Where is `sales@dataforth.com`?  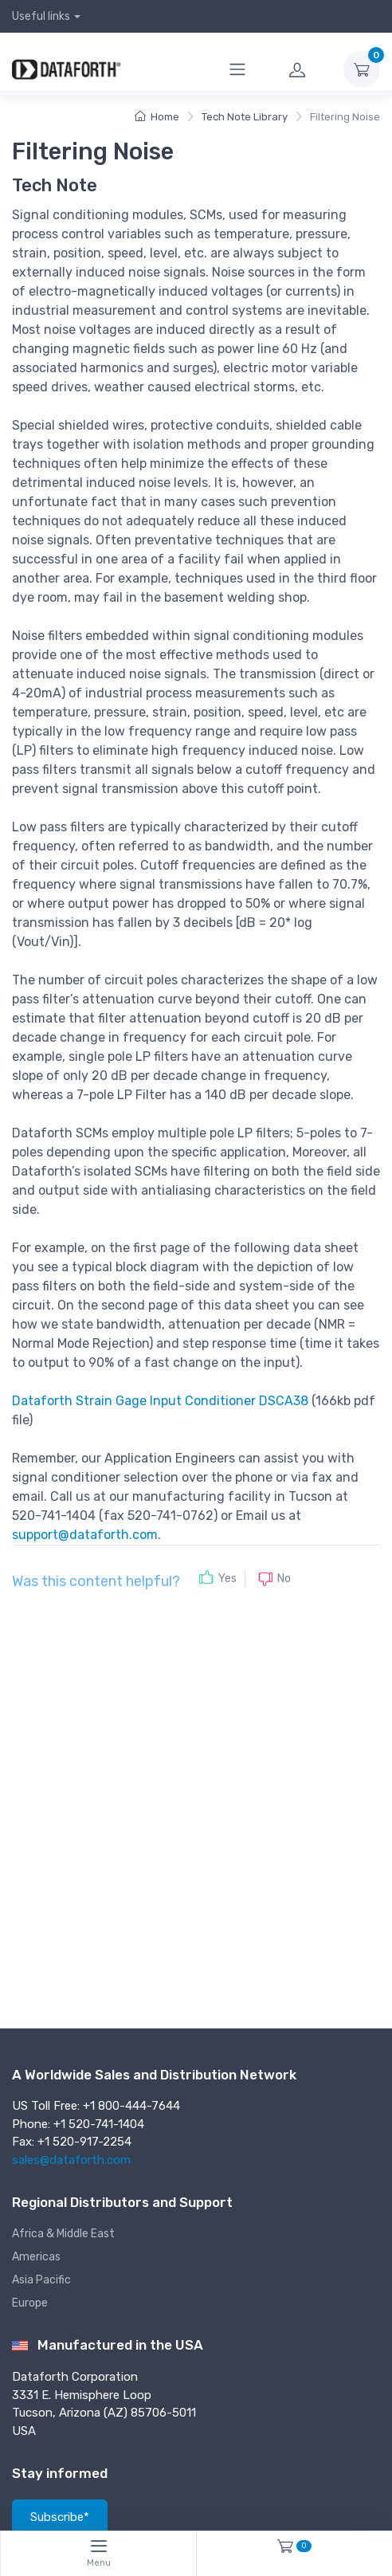
sales@dataforth.com is located at coordinates (71, 2160).